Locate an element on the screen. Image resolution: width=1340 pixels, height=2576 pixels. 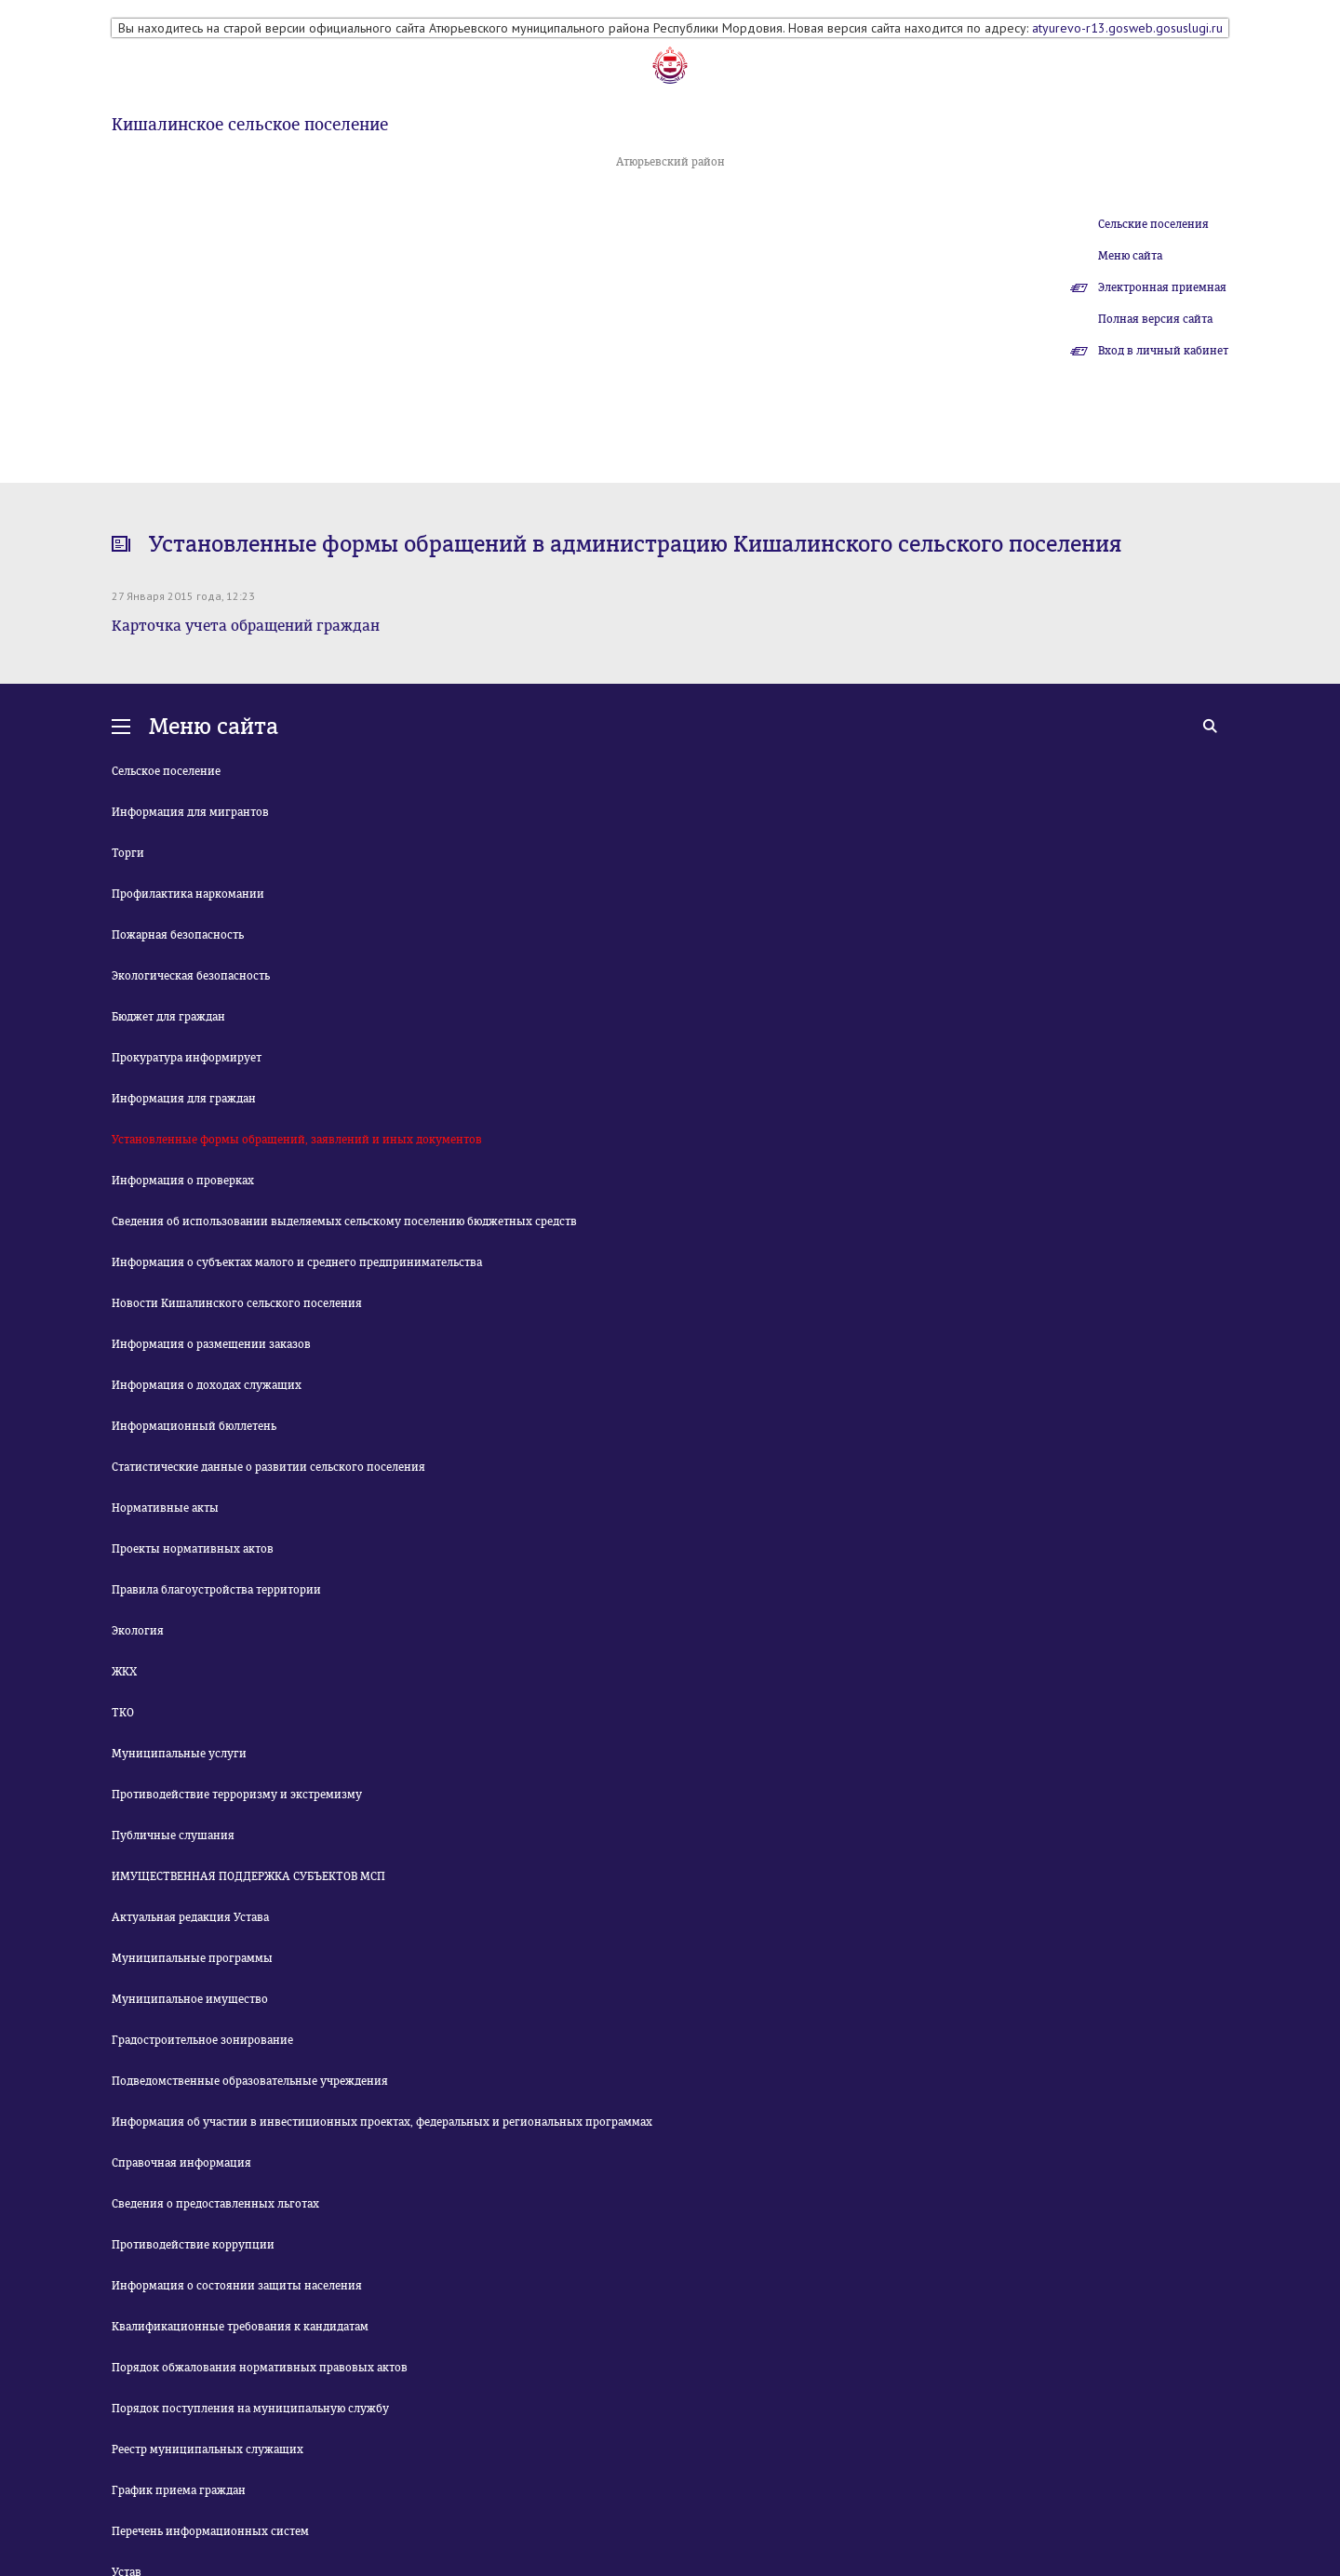
Электронная приемная is located at coordinates (1162, 287).